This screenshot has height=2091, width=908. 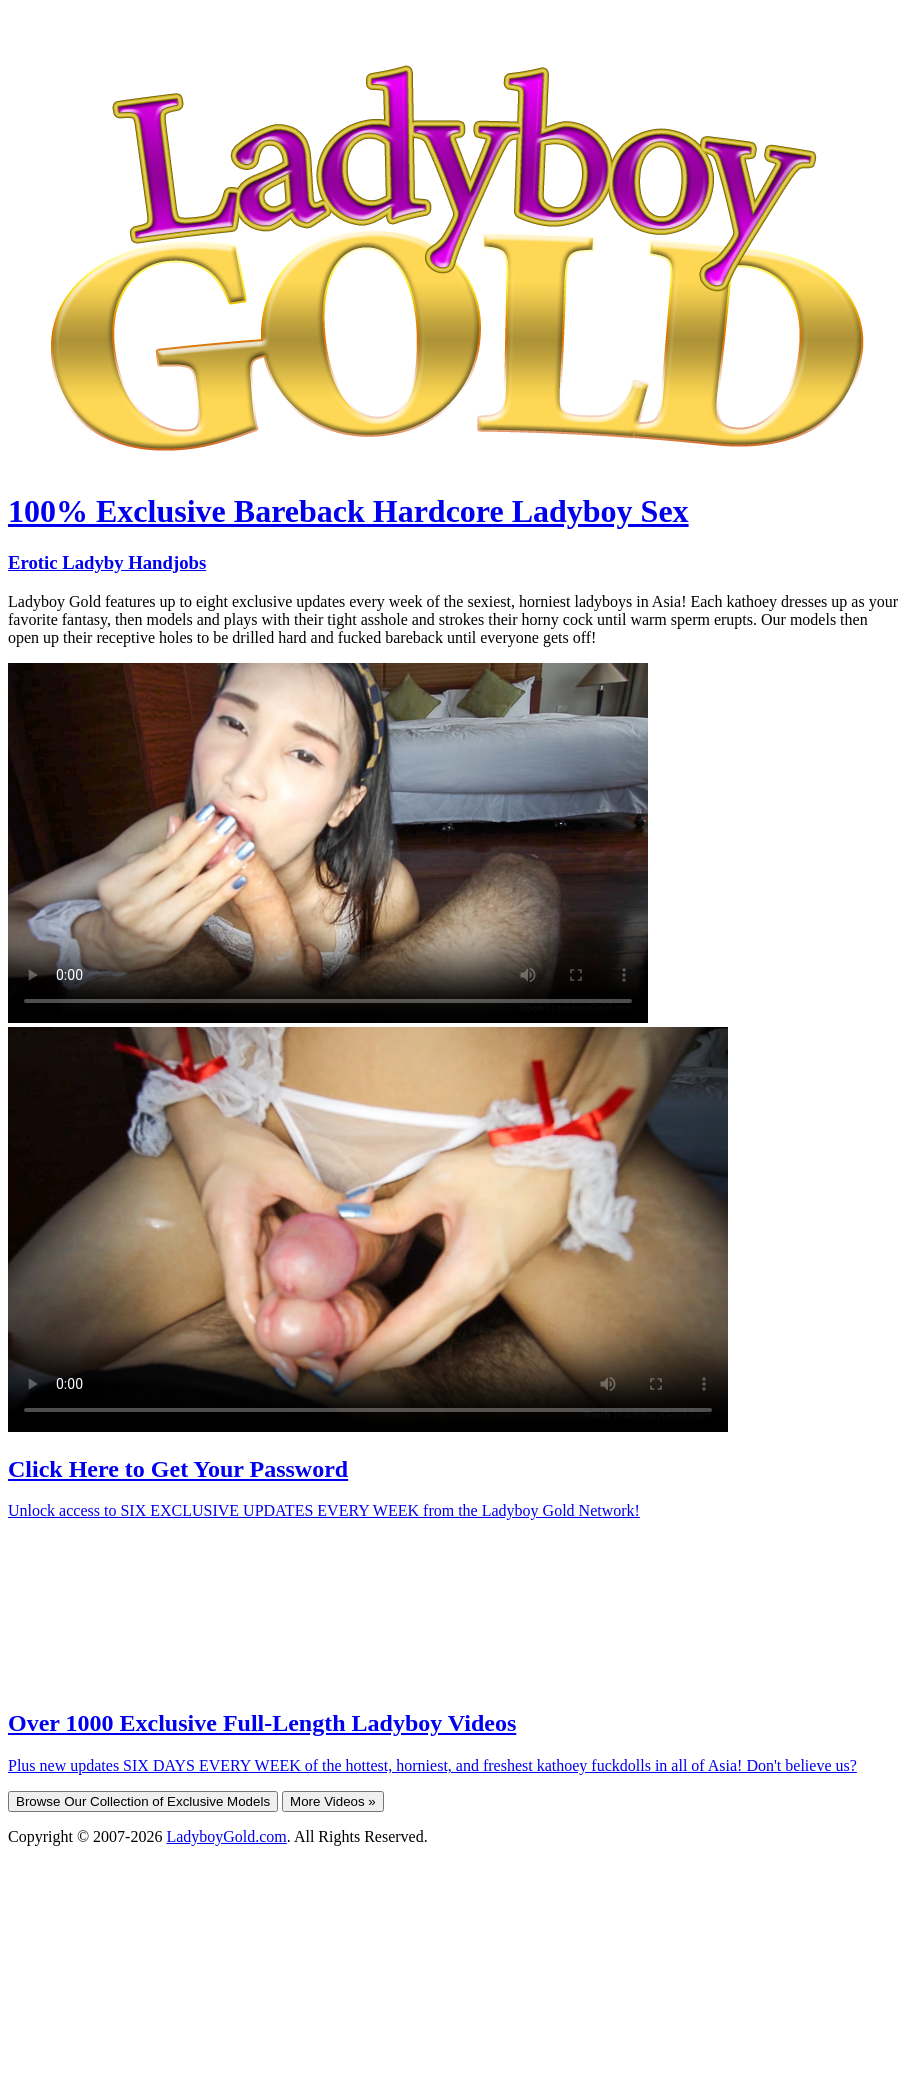 I want to click on Your browser does not support HTML5 video., so click(x=328, y=843).